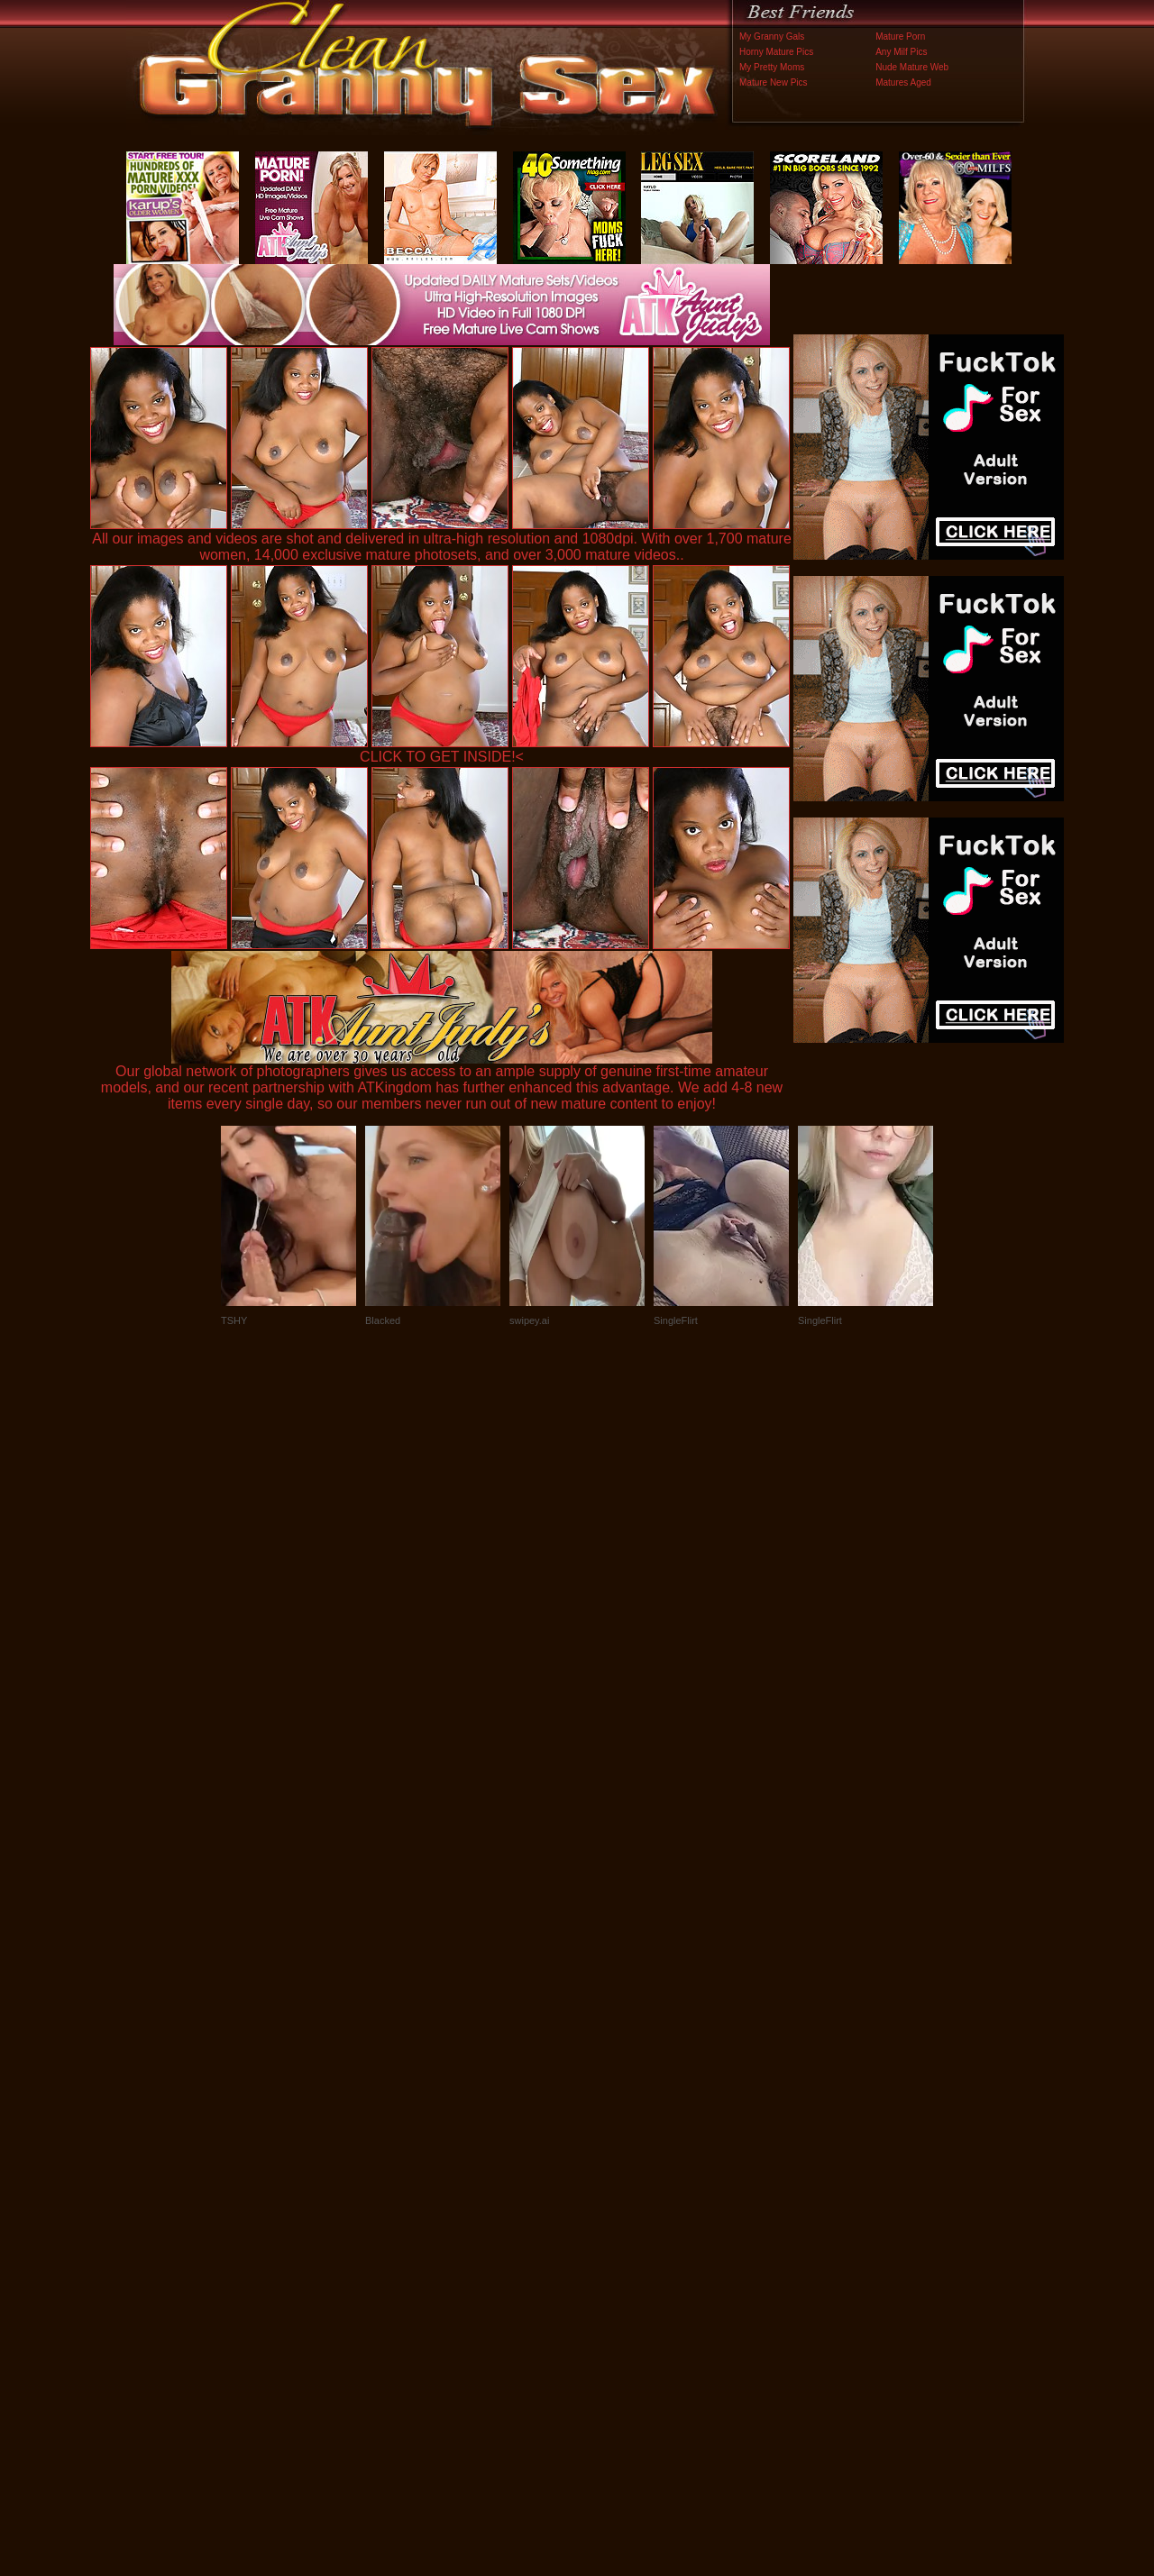 The width and height of the screenshot is (1154, 2576). Describe the element at coordinates (442, 756) in the screenshot. I see `CLICK TO GET INSIDE!<` at that location.